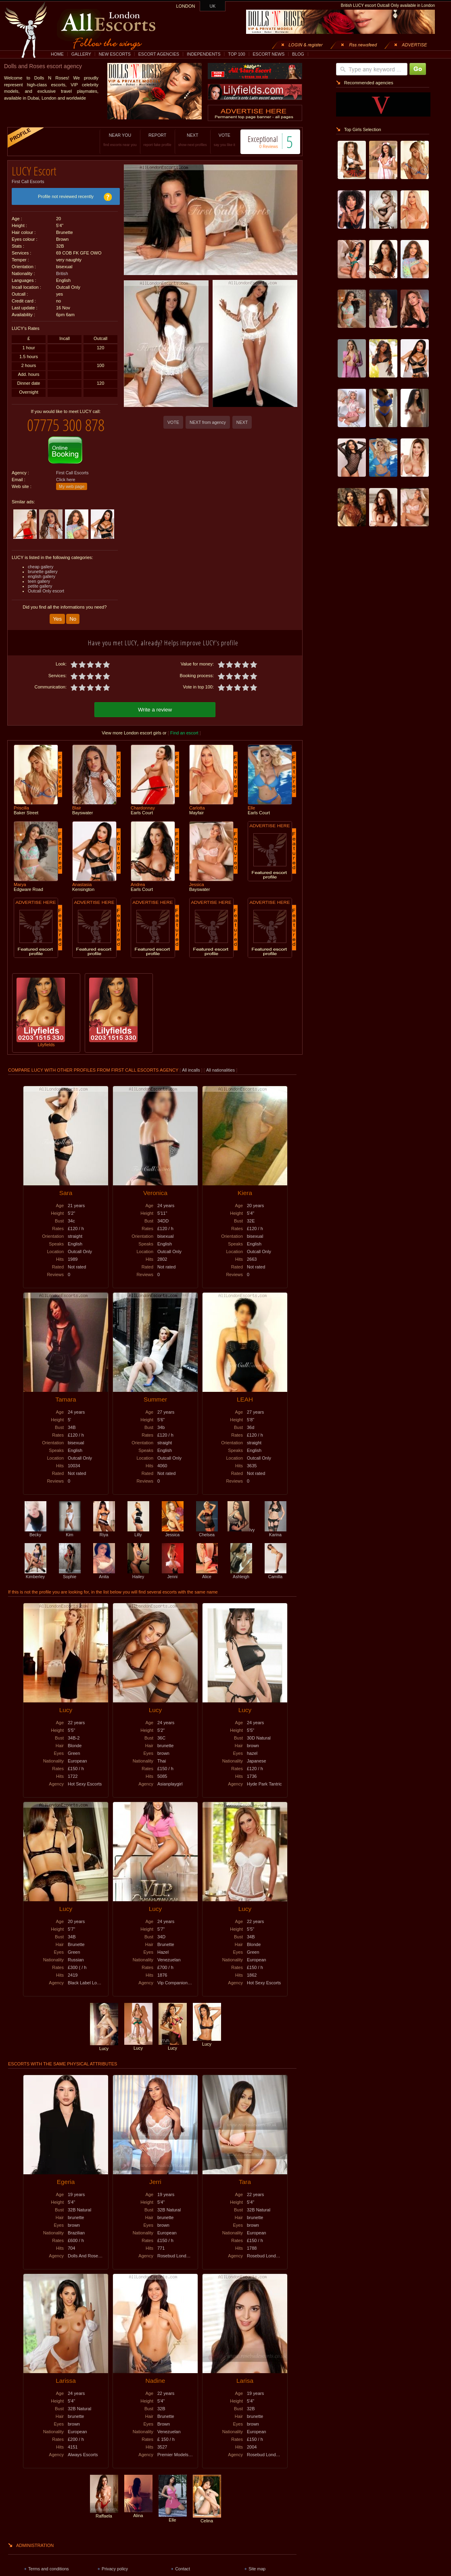 This screenshot has width=451, height=2576. What do you see at coordinates (173, 1574) in the screenshot?
I see `Jenni` at bounding box center [173, 1574].